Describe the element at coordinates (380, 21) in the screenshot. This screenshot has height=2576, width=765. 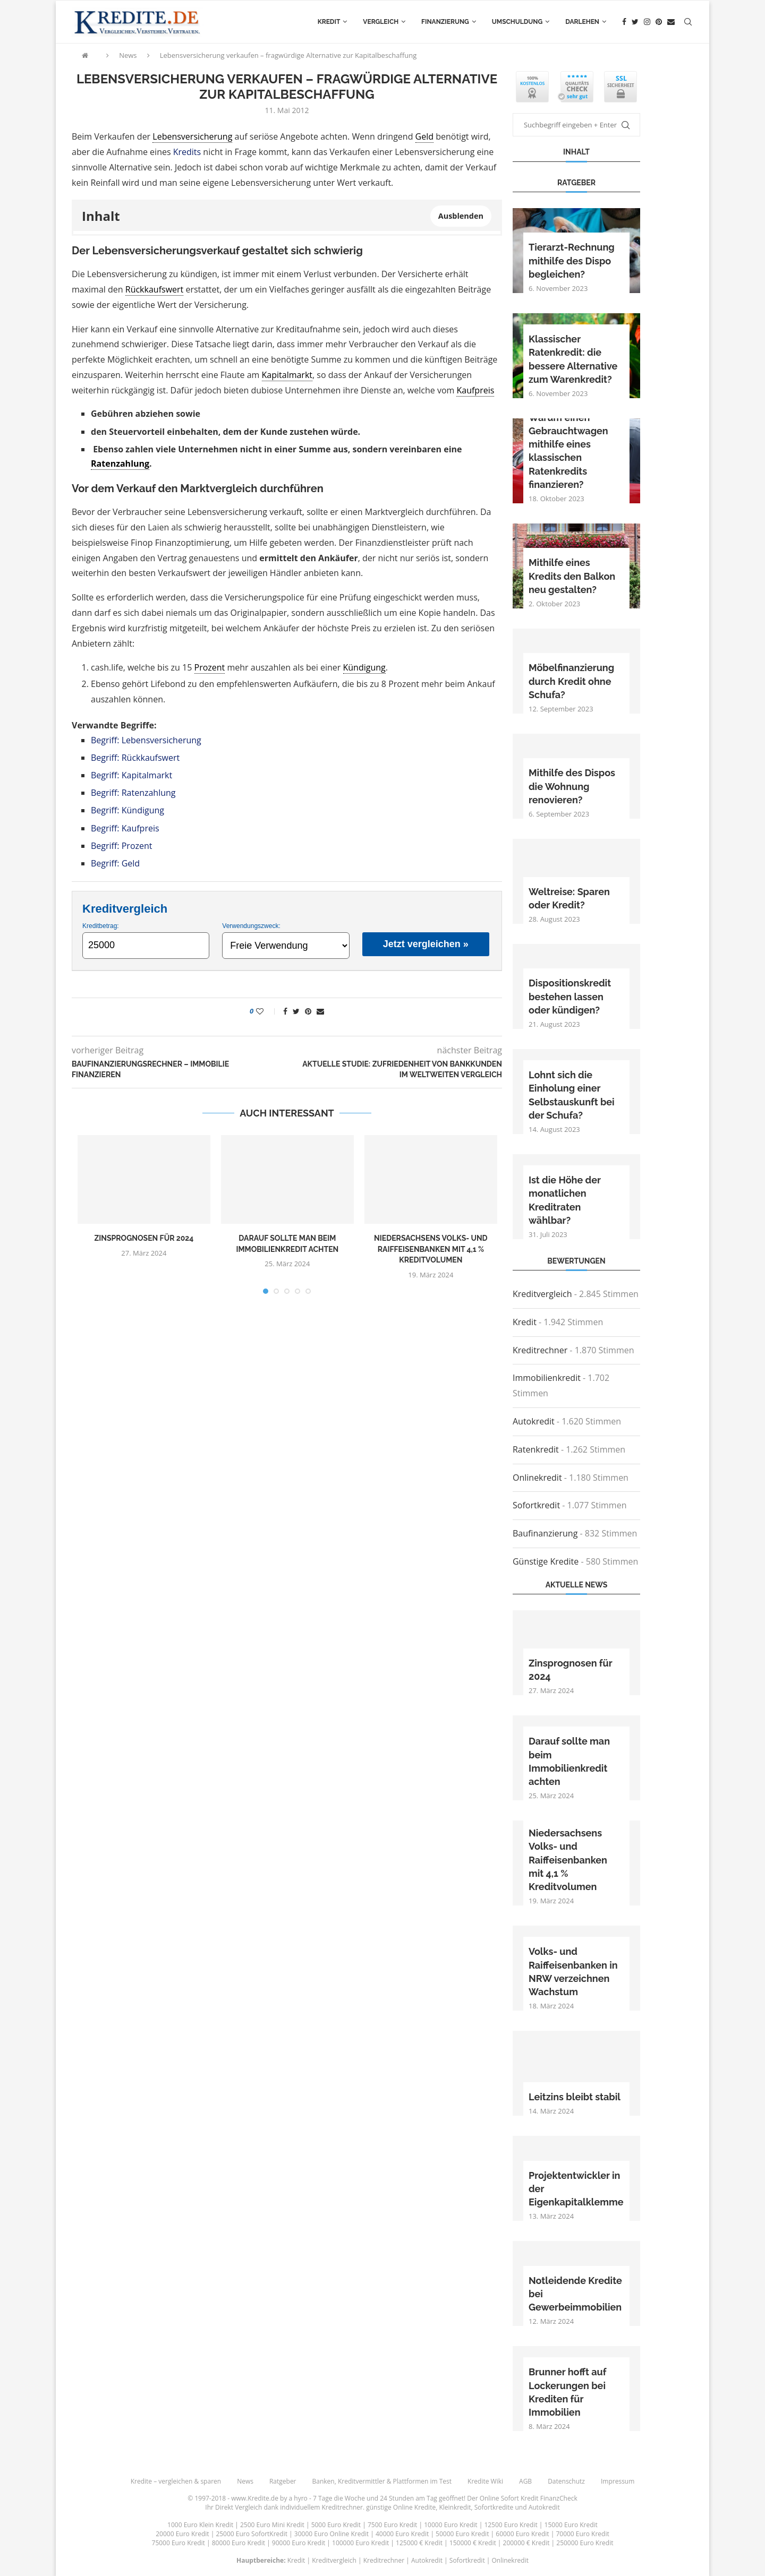
I see `Vergleich` at that location.